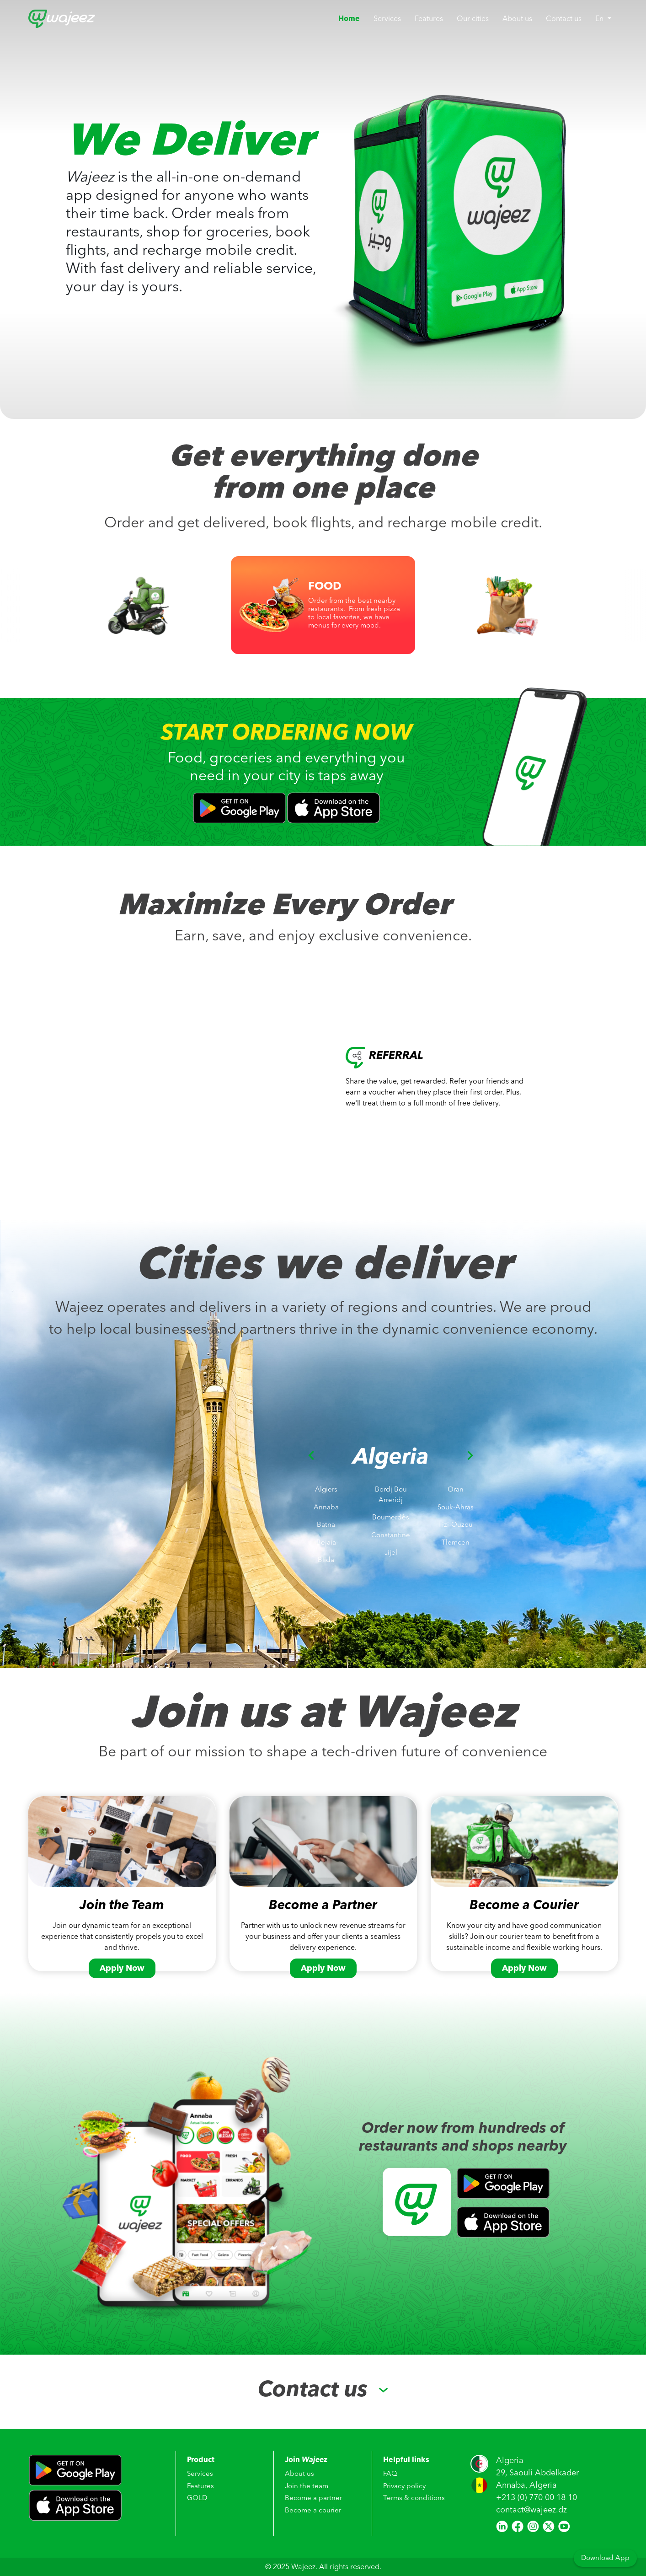 This screenshot has height=2576, width=646. What do you see at coordinates (473, 18) in the screenshot?
I see `Our cities` at bounding box center [473, 18].